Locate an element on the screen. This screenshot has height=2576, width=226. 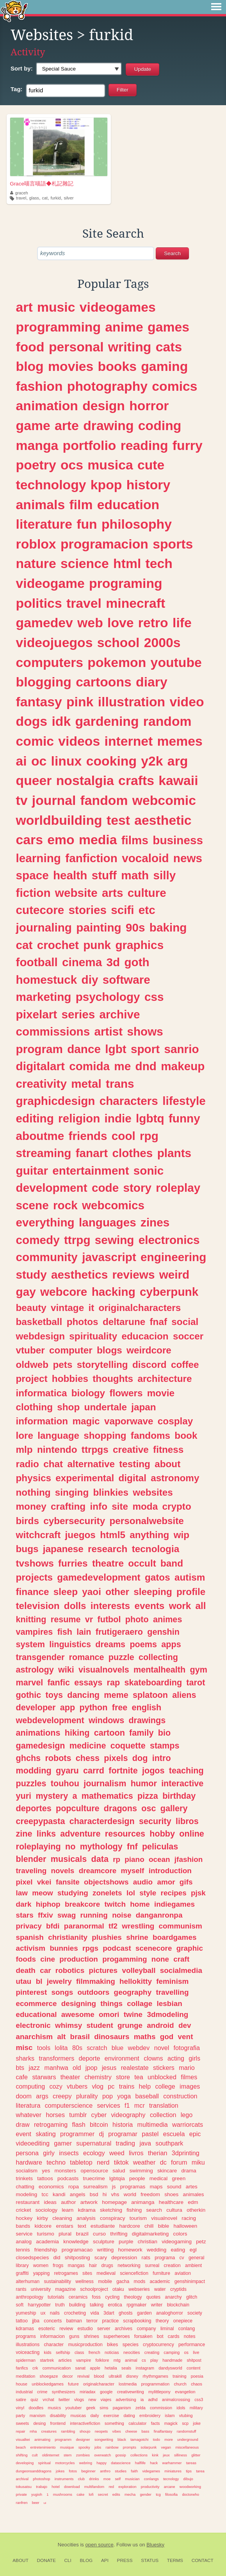
society is located at coordinates (194, 2313).